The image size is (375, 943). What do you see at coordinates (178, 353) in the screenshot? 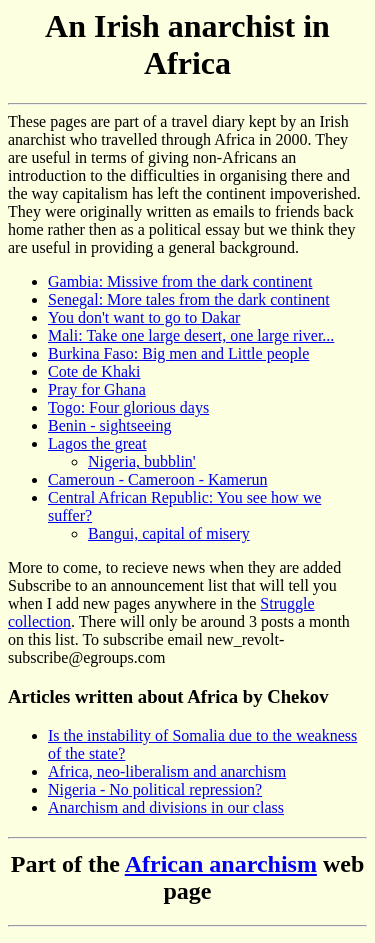
I see `Burkina Faso: Big men and Little people` at bounding box center [178, 353].